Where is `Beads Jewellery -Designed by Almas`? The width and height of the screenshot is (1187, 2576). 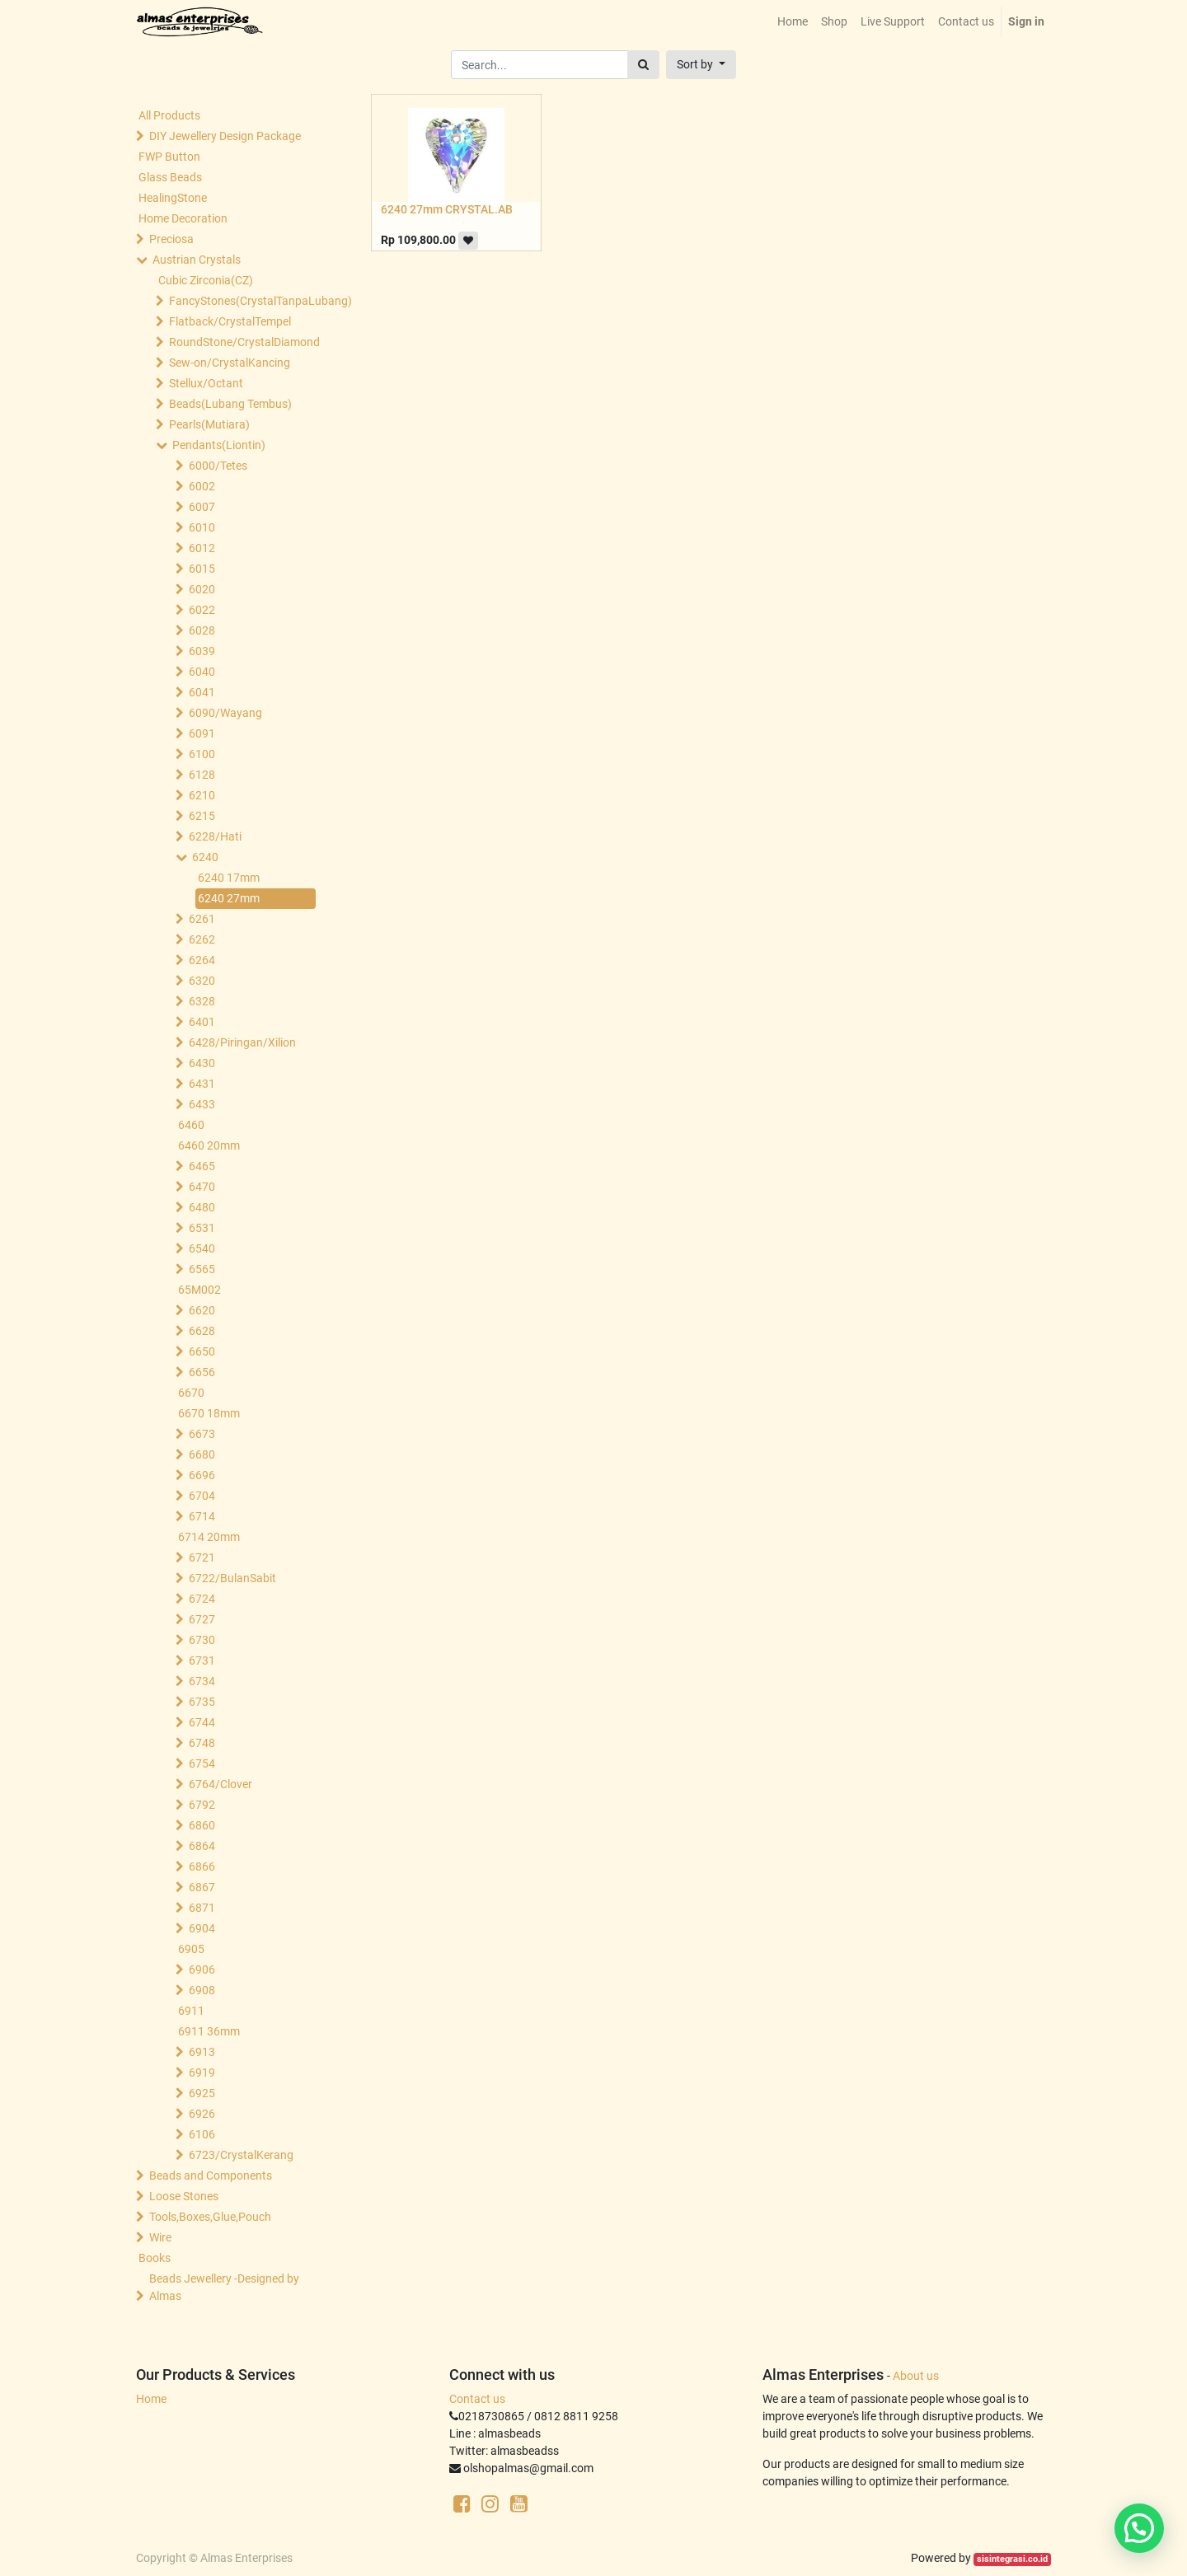
Beads Jewellery -Designed by Almas is located at coordinates (224, 2287).